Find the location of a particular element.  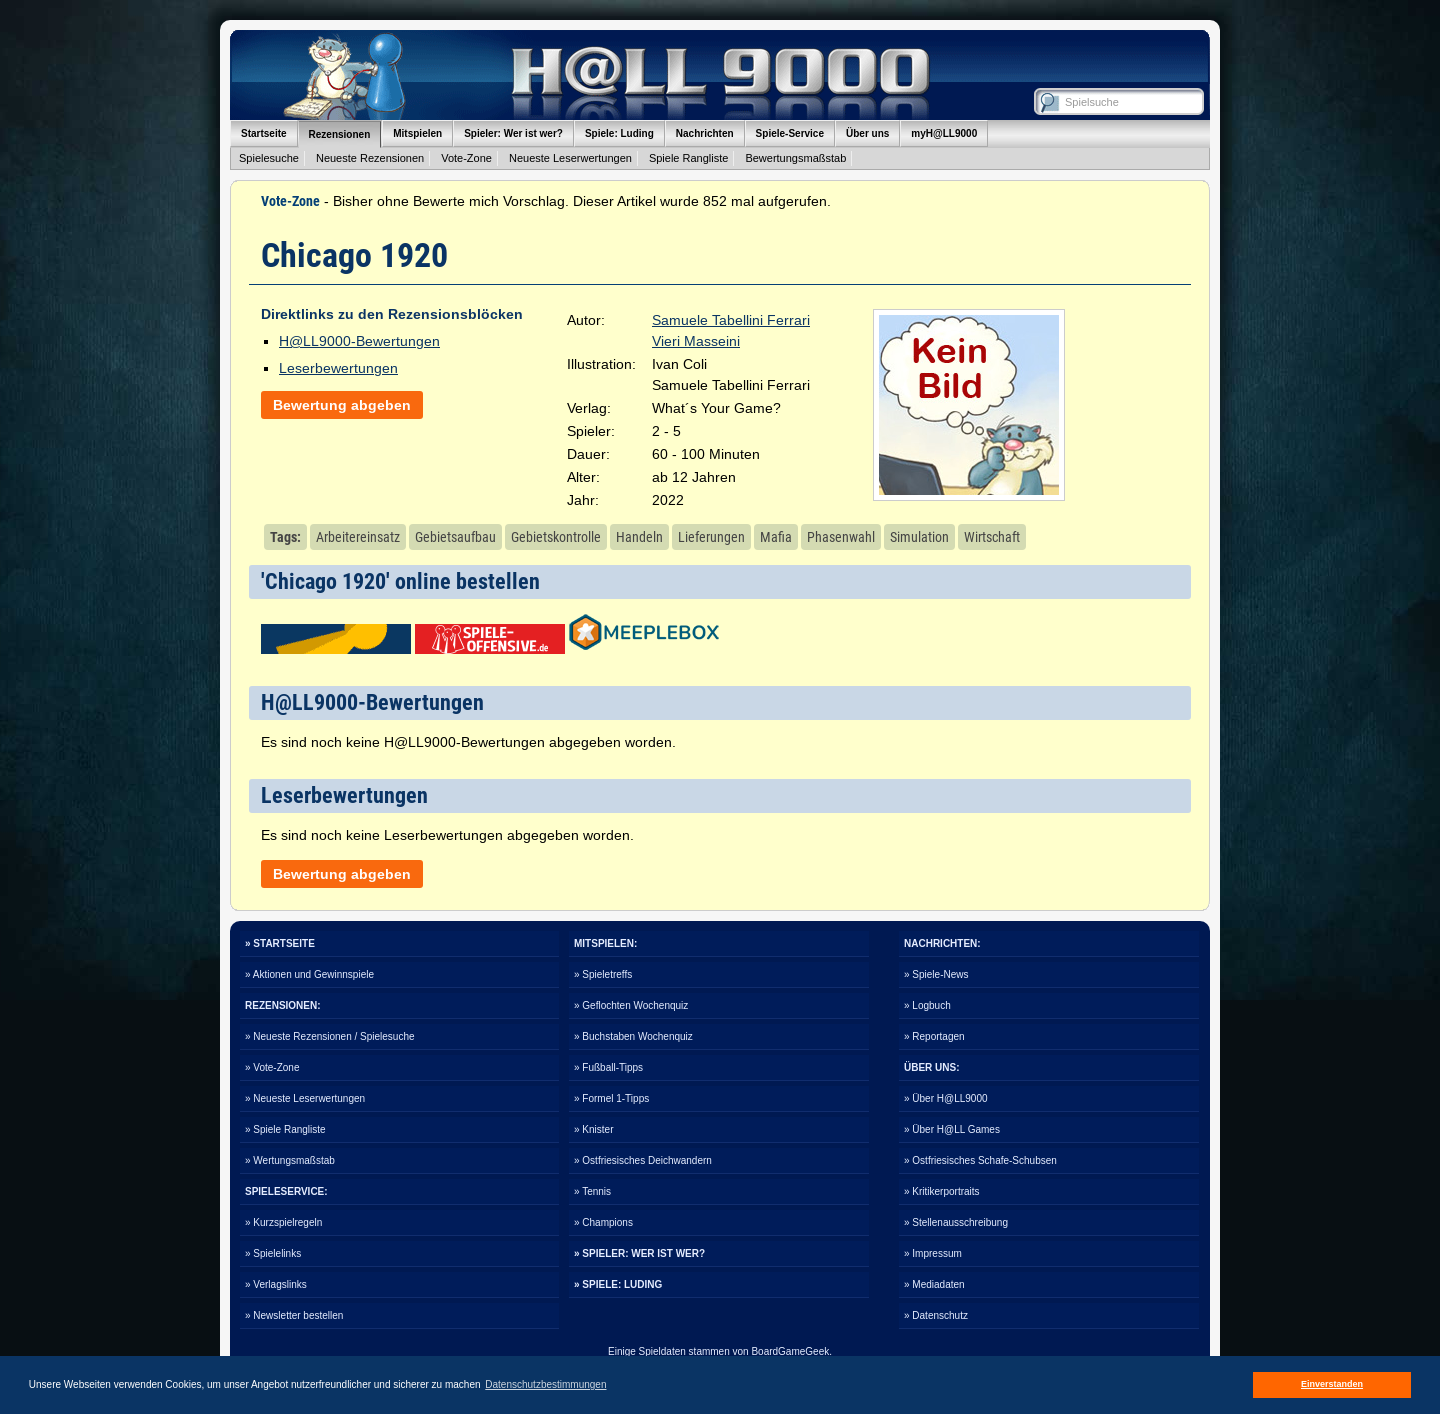

Neueste Leserwertungen is located at coordinates (570, 158).